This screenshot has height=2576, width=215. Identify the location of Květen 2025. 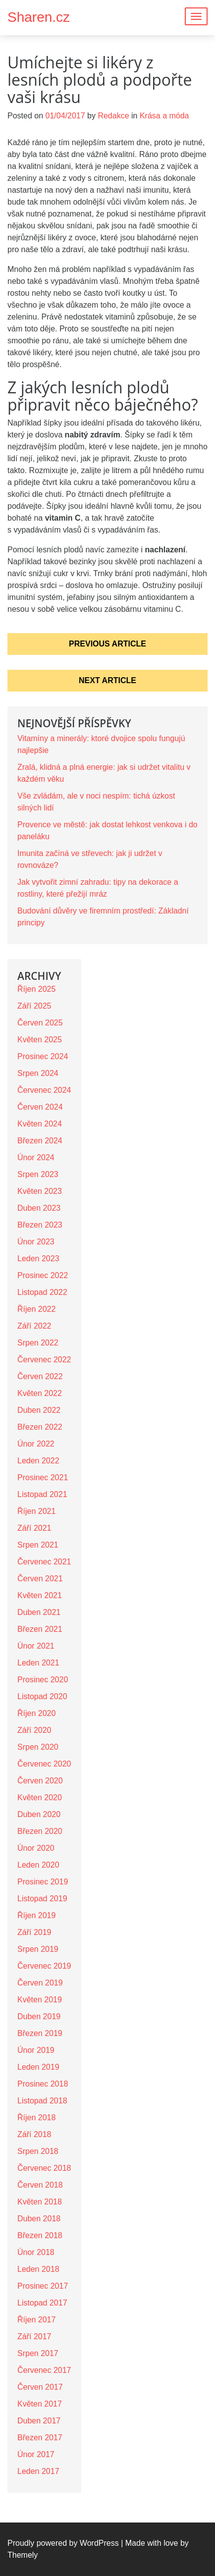
(39, 1039).